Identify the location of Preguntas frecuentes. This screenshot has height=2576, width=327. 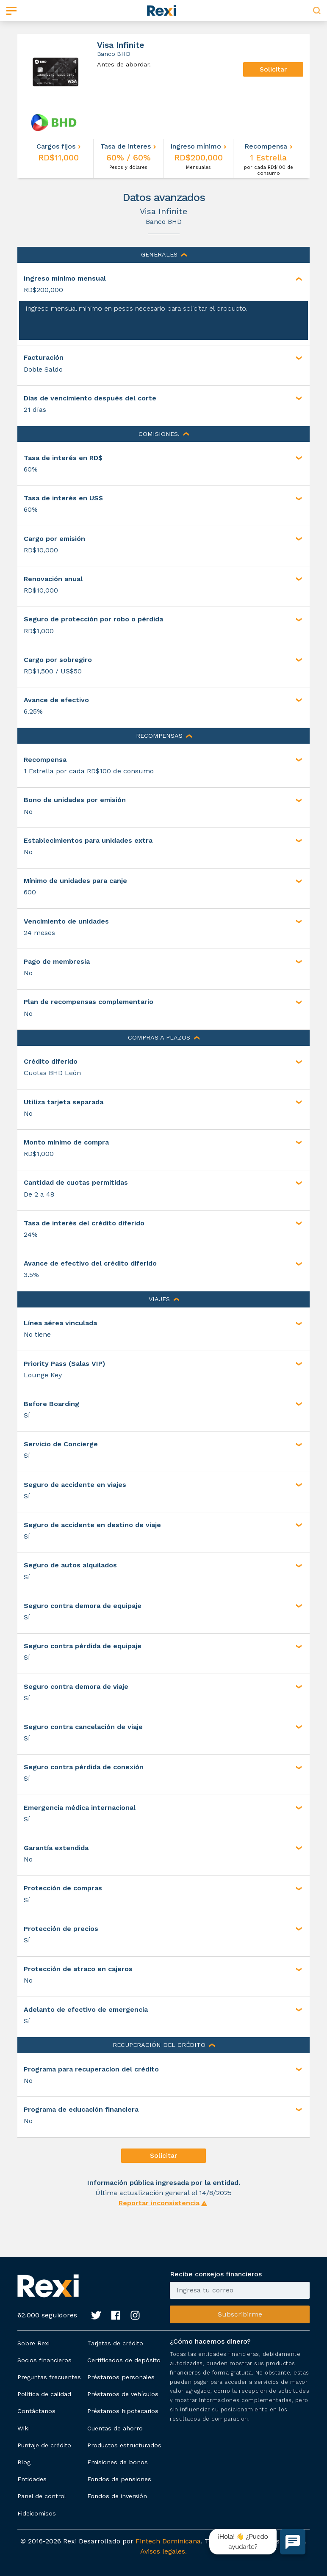
(49, 2377).